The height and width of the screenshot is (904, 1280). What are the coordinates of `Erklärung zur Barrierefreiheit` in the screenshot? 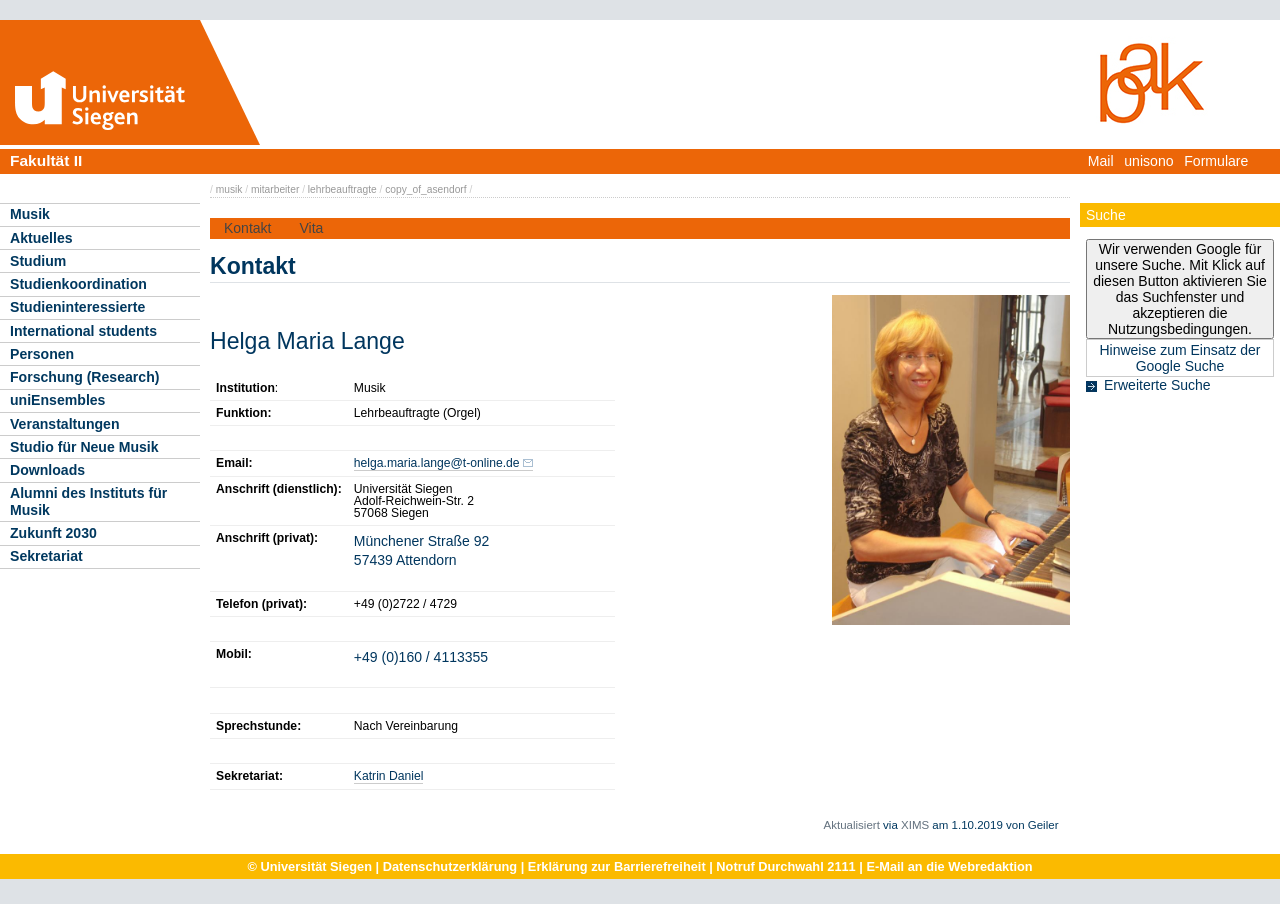 It's located at (617, 866).